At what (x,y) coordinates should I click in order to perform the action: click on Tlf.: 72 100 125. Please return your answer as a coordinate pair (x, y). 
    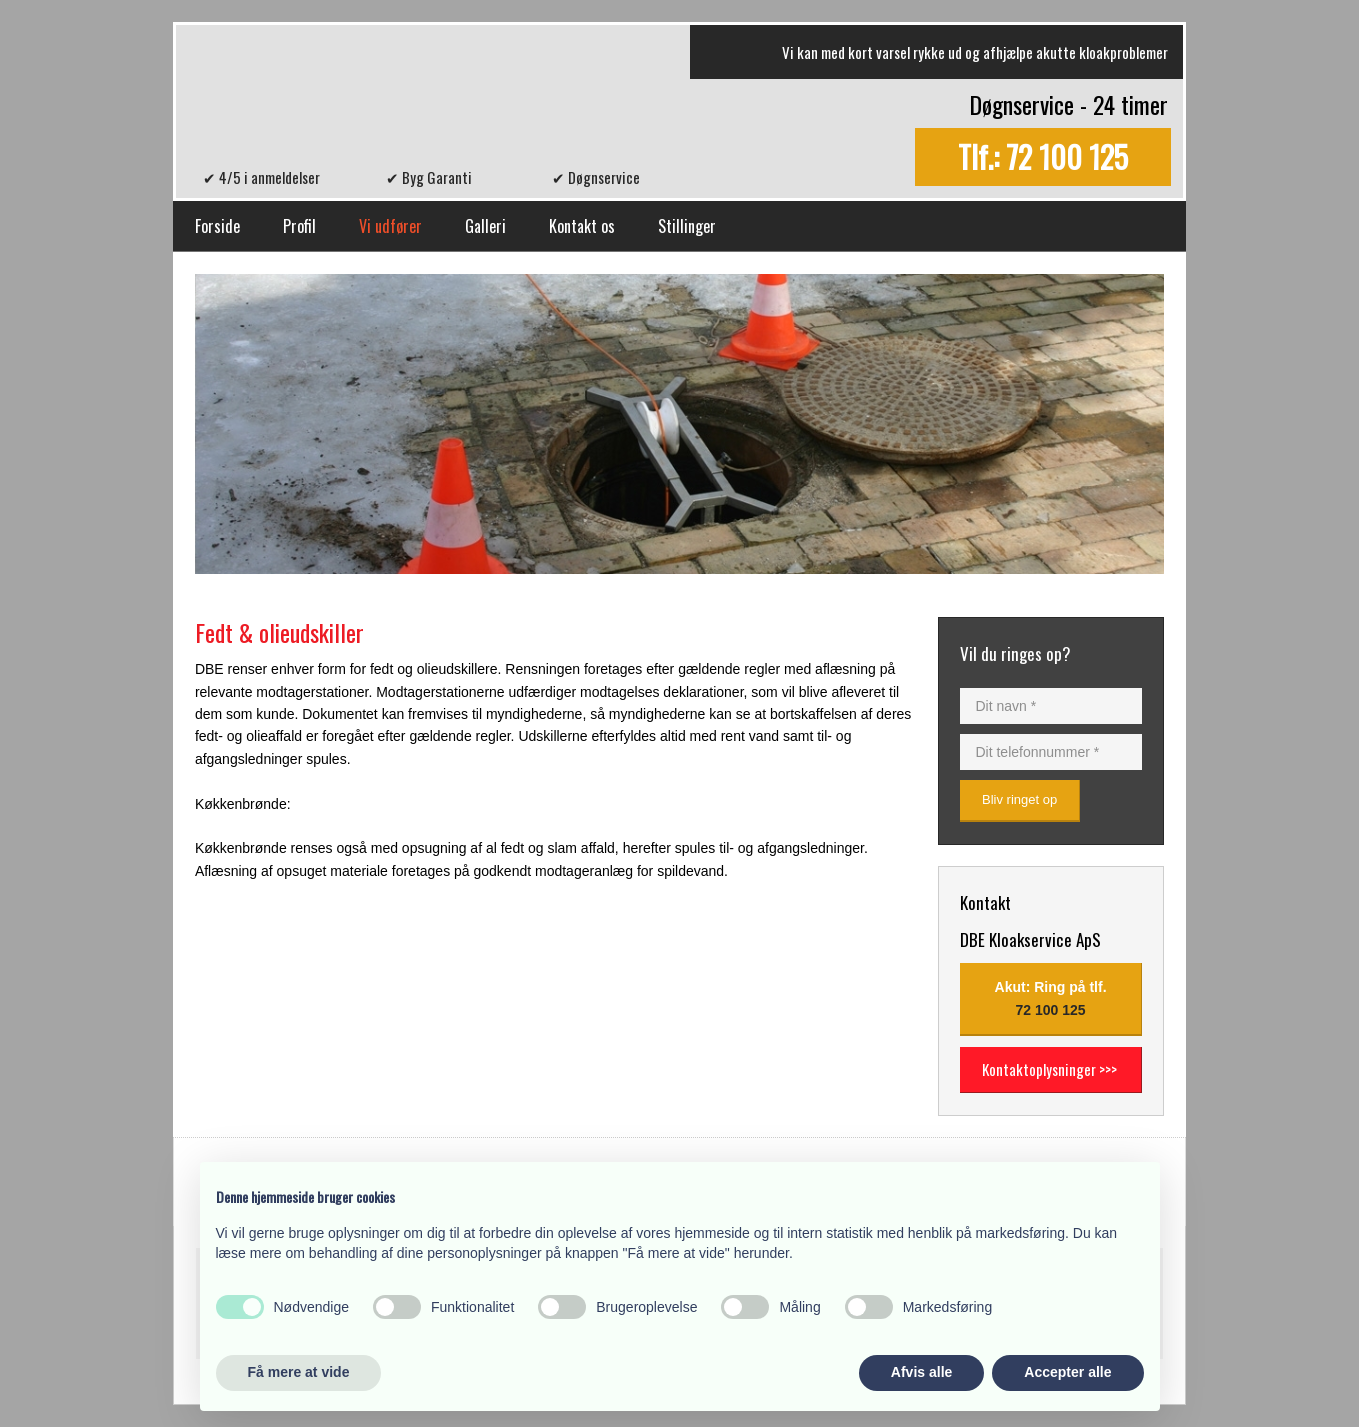
    Looking at the image, I should click on (1043, 157).